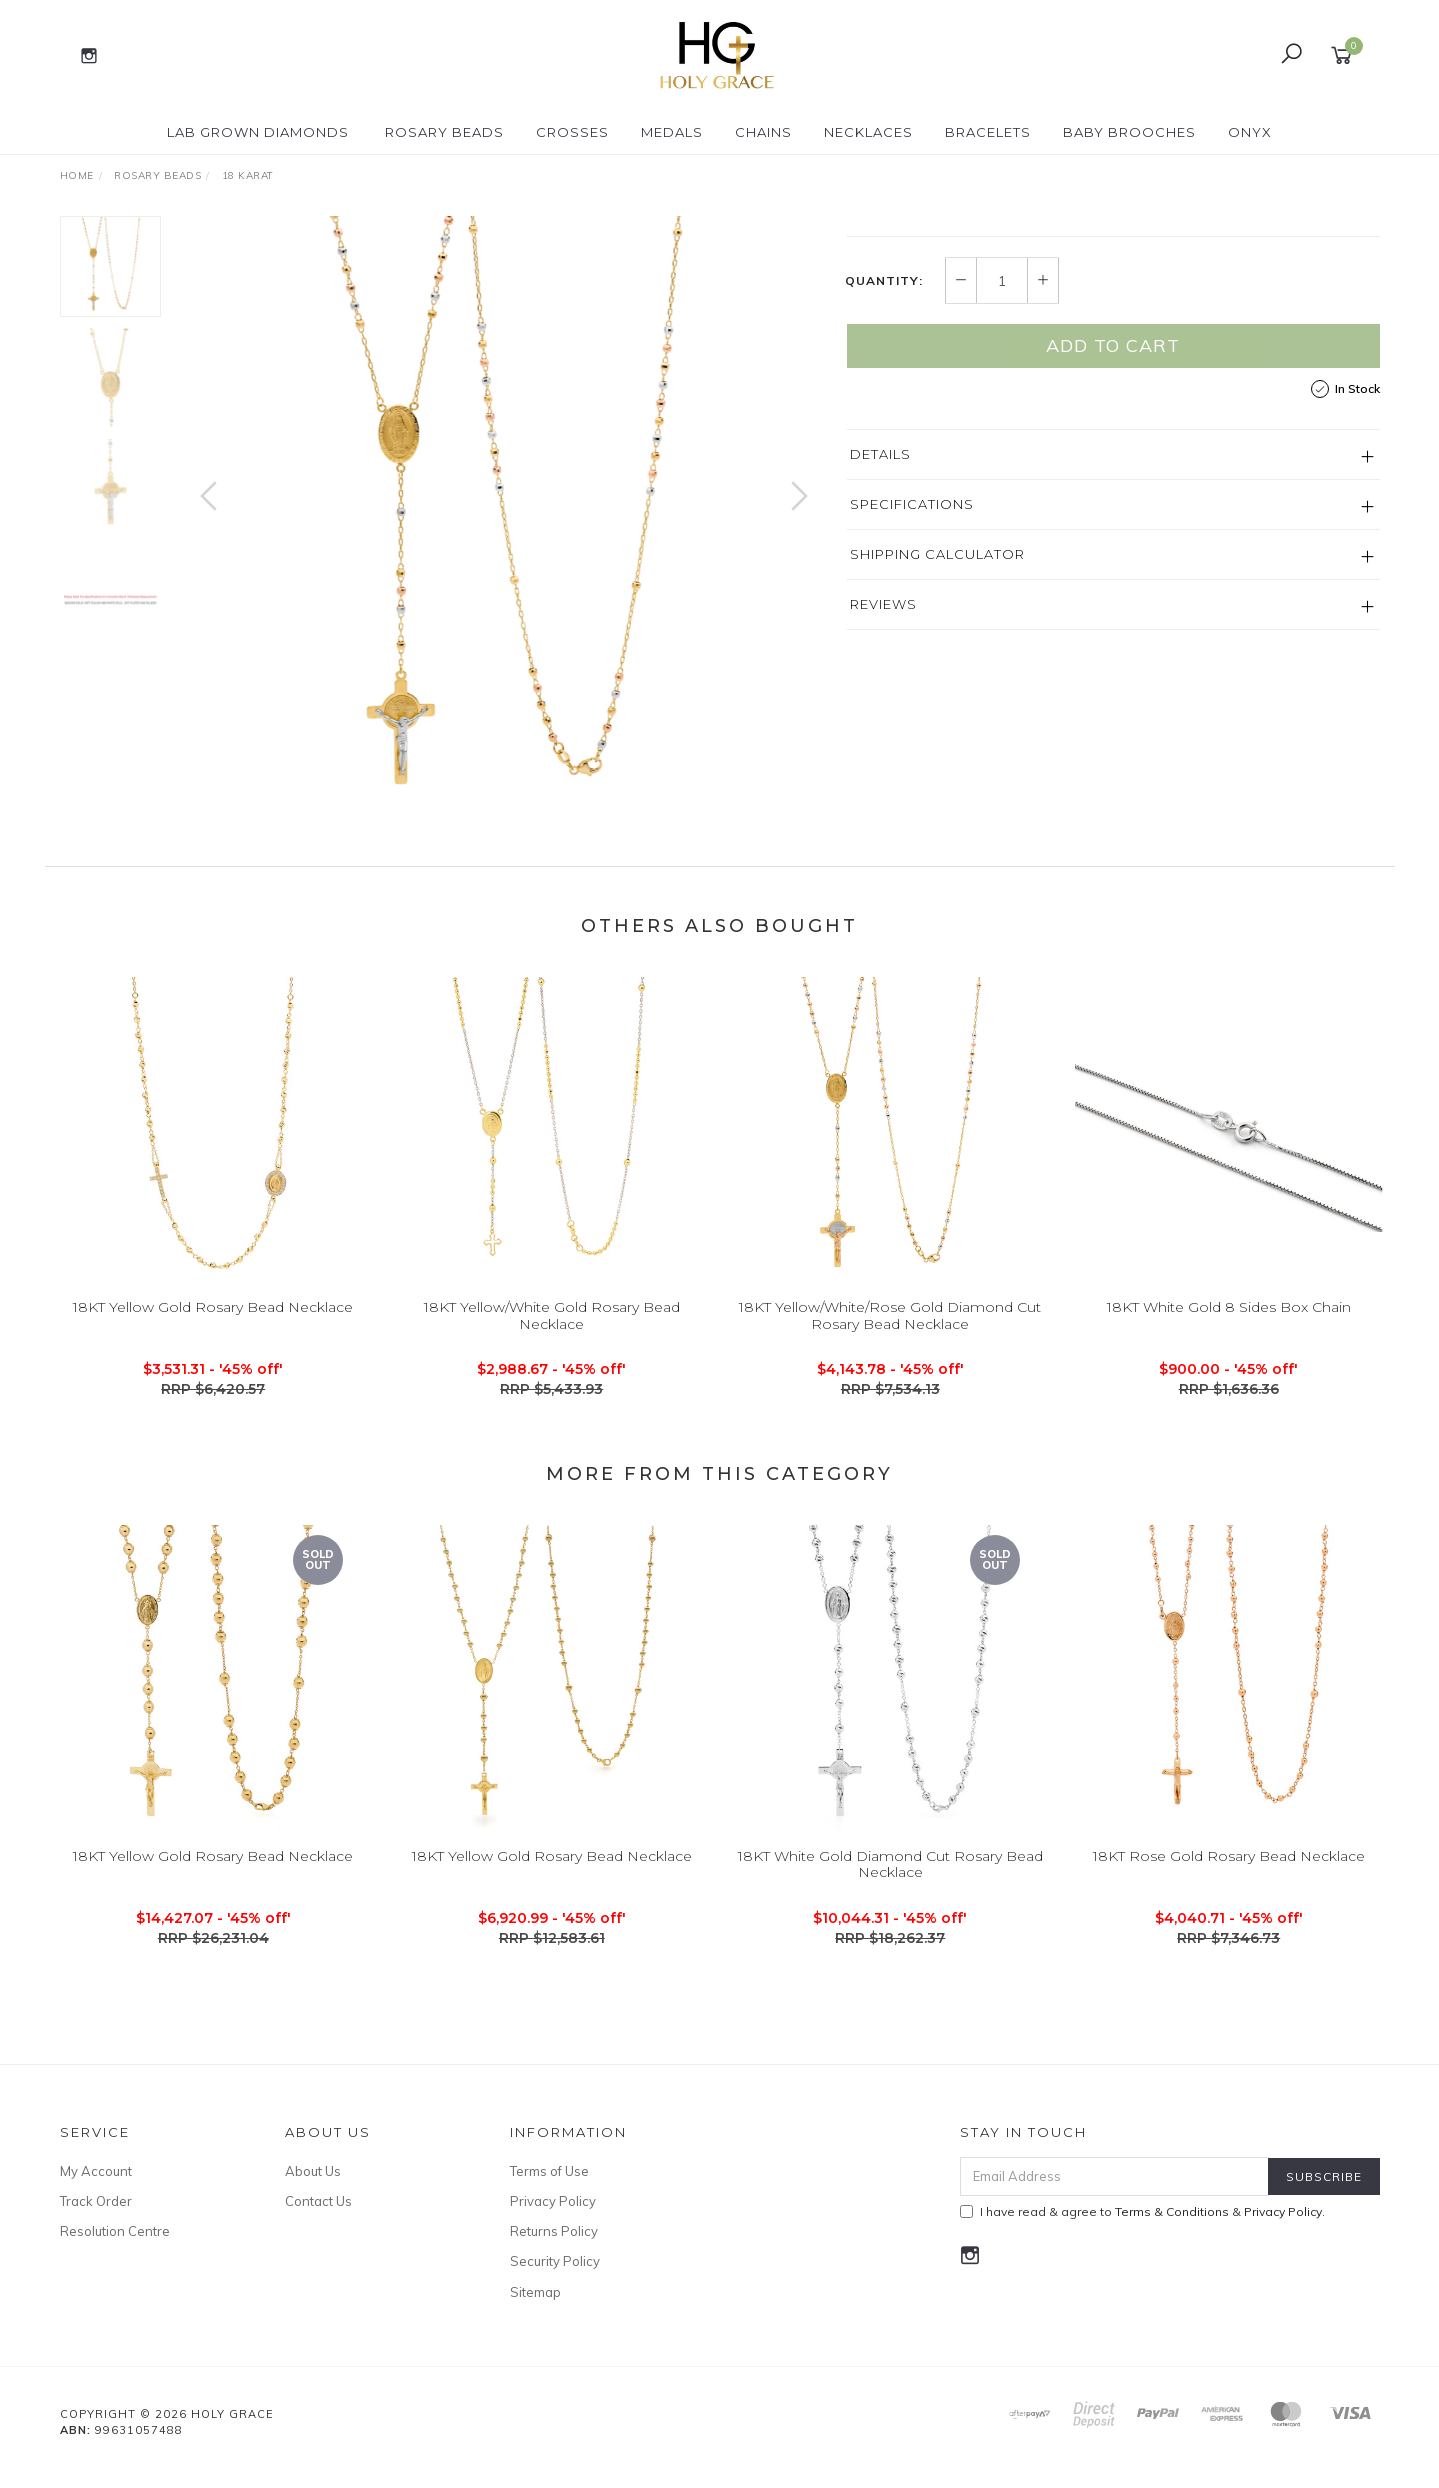 This screenshot has height=2488, width=1439. Describe the element at coordinates (554, 2251) in the screenshot. I see `Returns Policy` at that location.